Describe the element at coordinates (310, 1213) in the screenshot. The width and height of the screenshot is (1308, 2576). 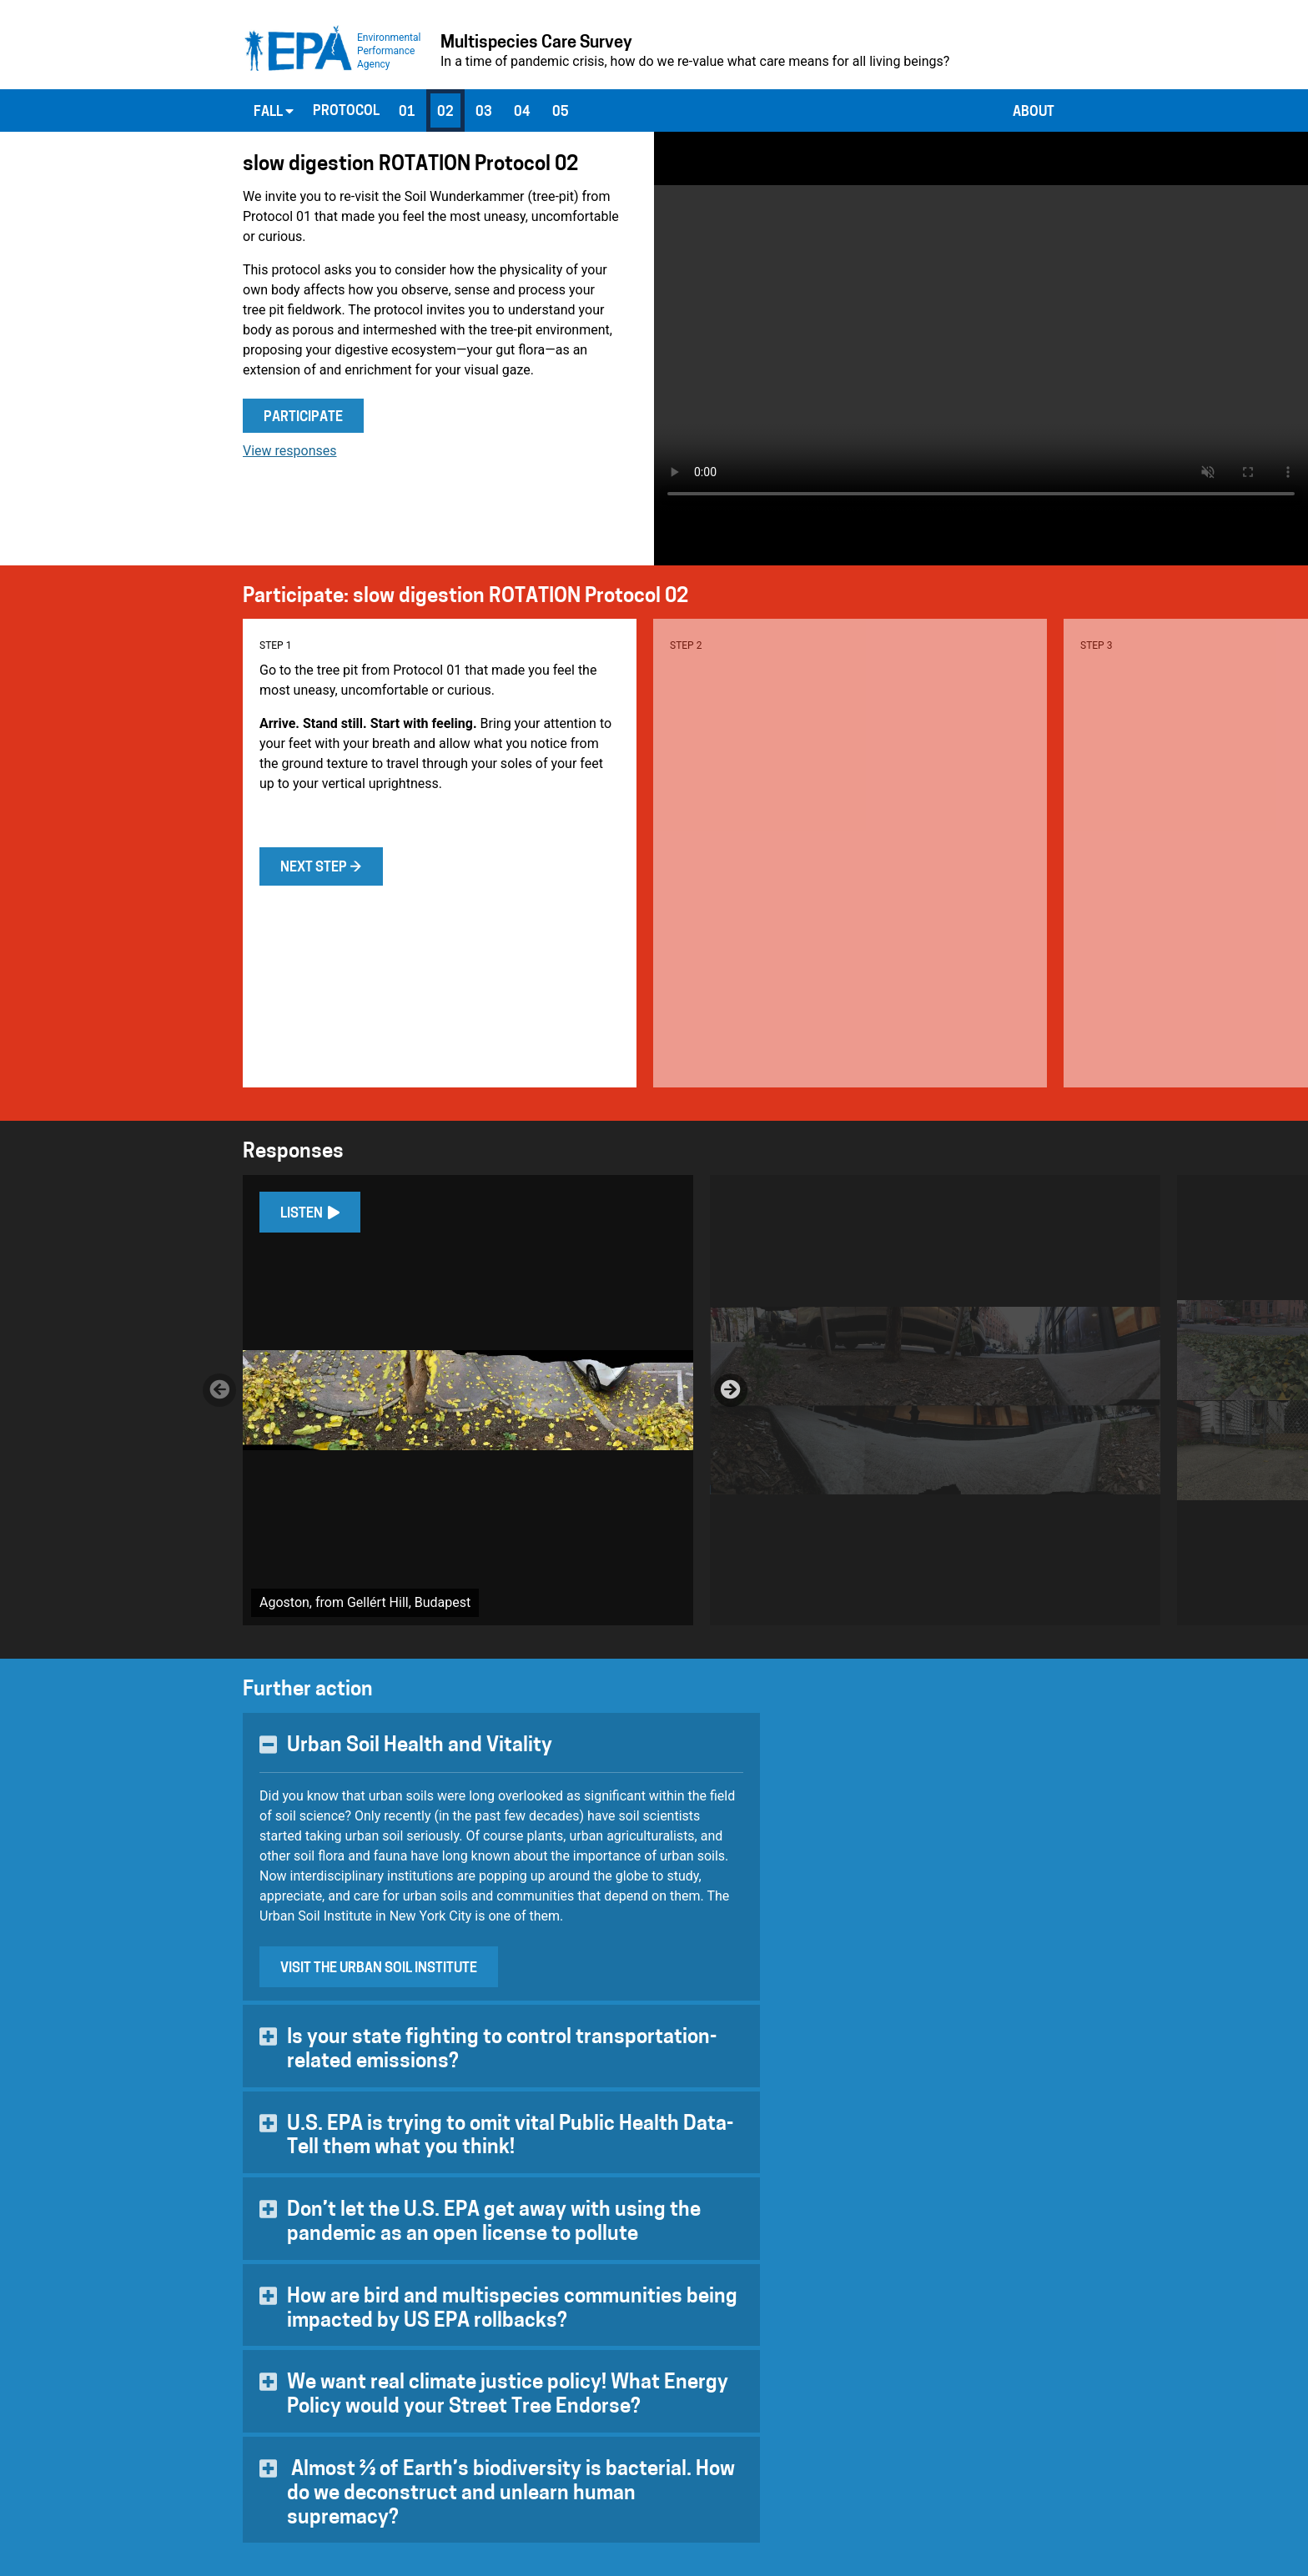
I see `Listen` at that location.